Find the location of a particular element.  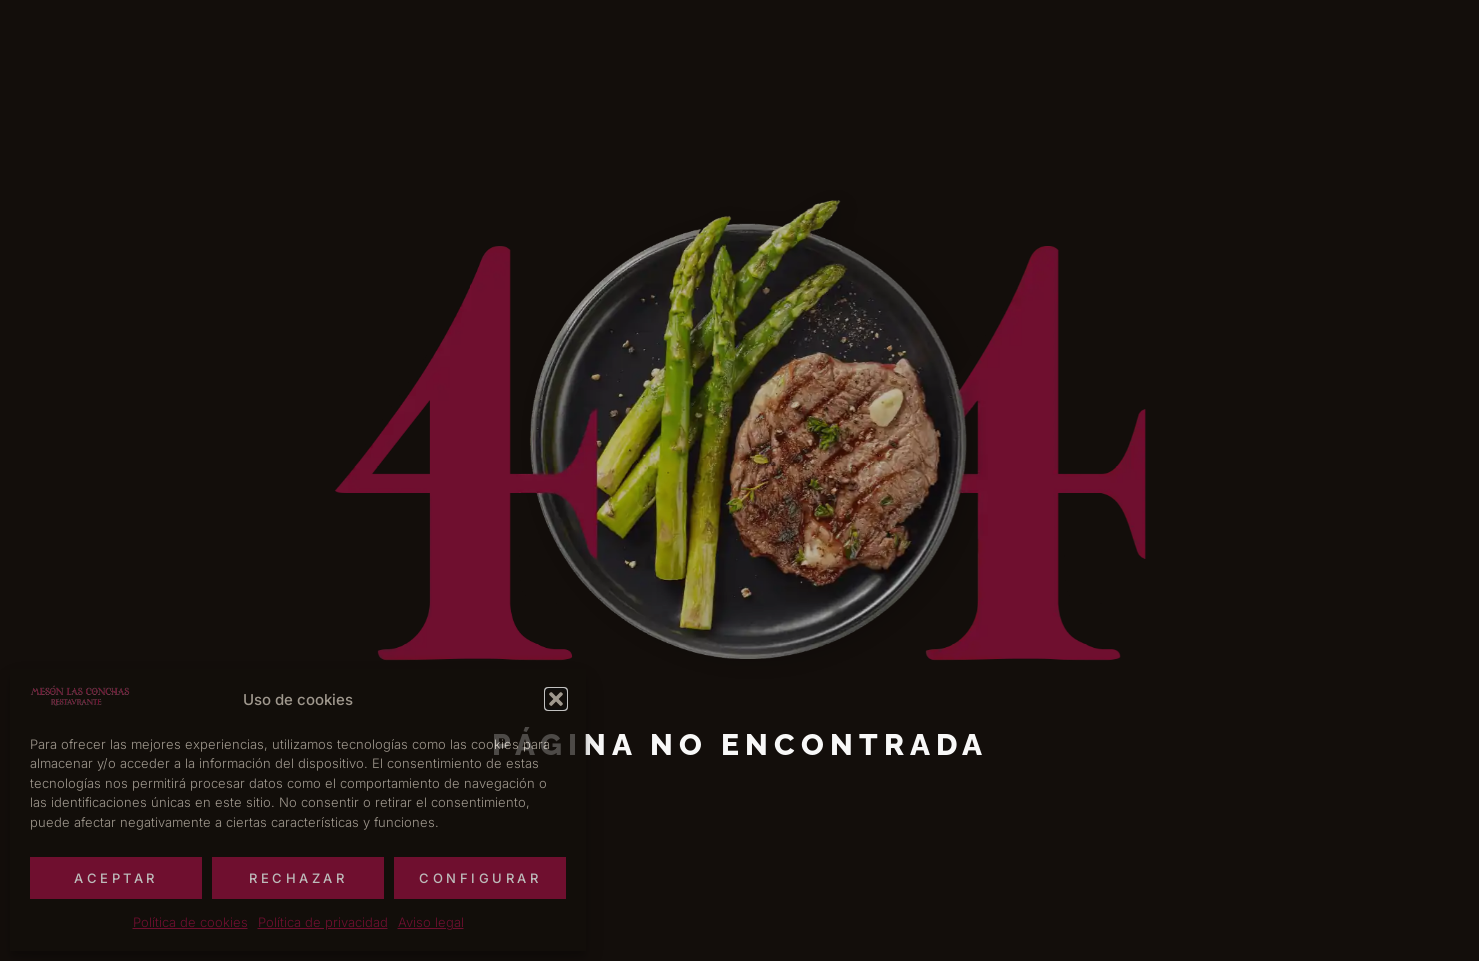

Configurar is located at coordinates (480, 878).